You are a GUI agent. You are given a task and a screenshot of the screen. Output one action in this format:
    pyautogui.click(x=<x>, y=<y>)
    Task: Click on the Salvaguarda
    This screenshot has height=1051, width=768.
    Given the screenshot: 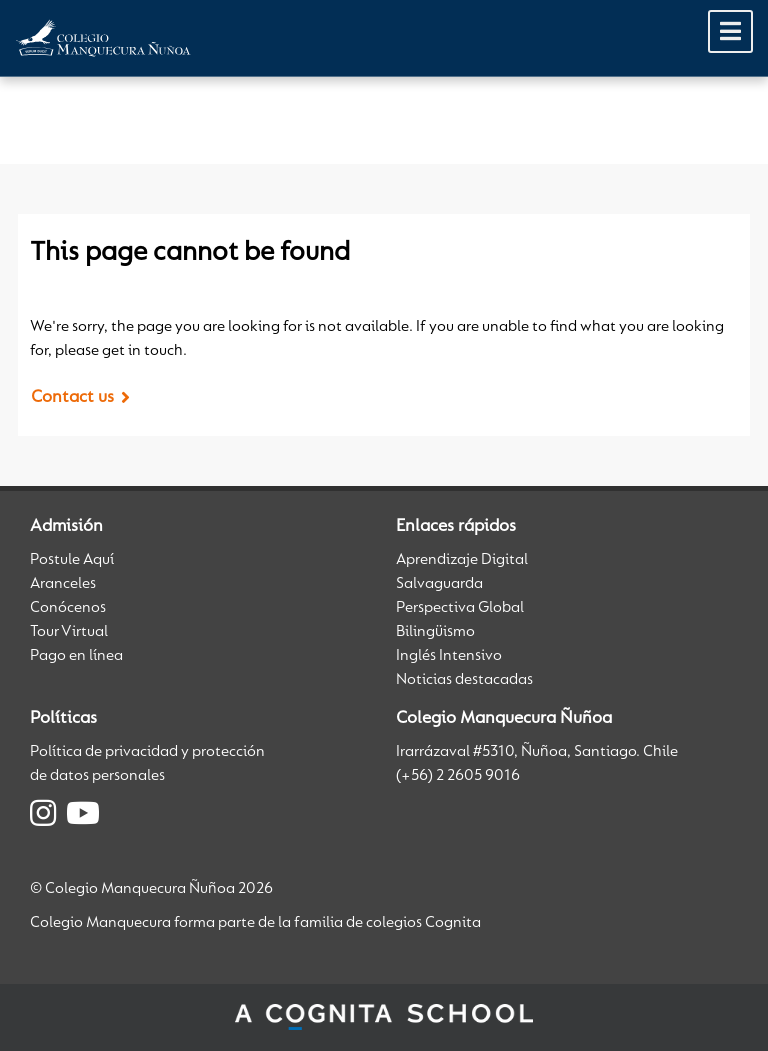 What is the action you would take?
    pyautogui.click(x=439, y=584)
    